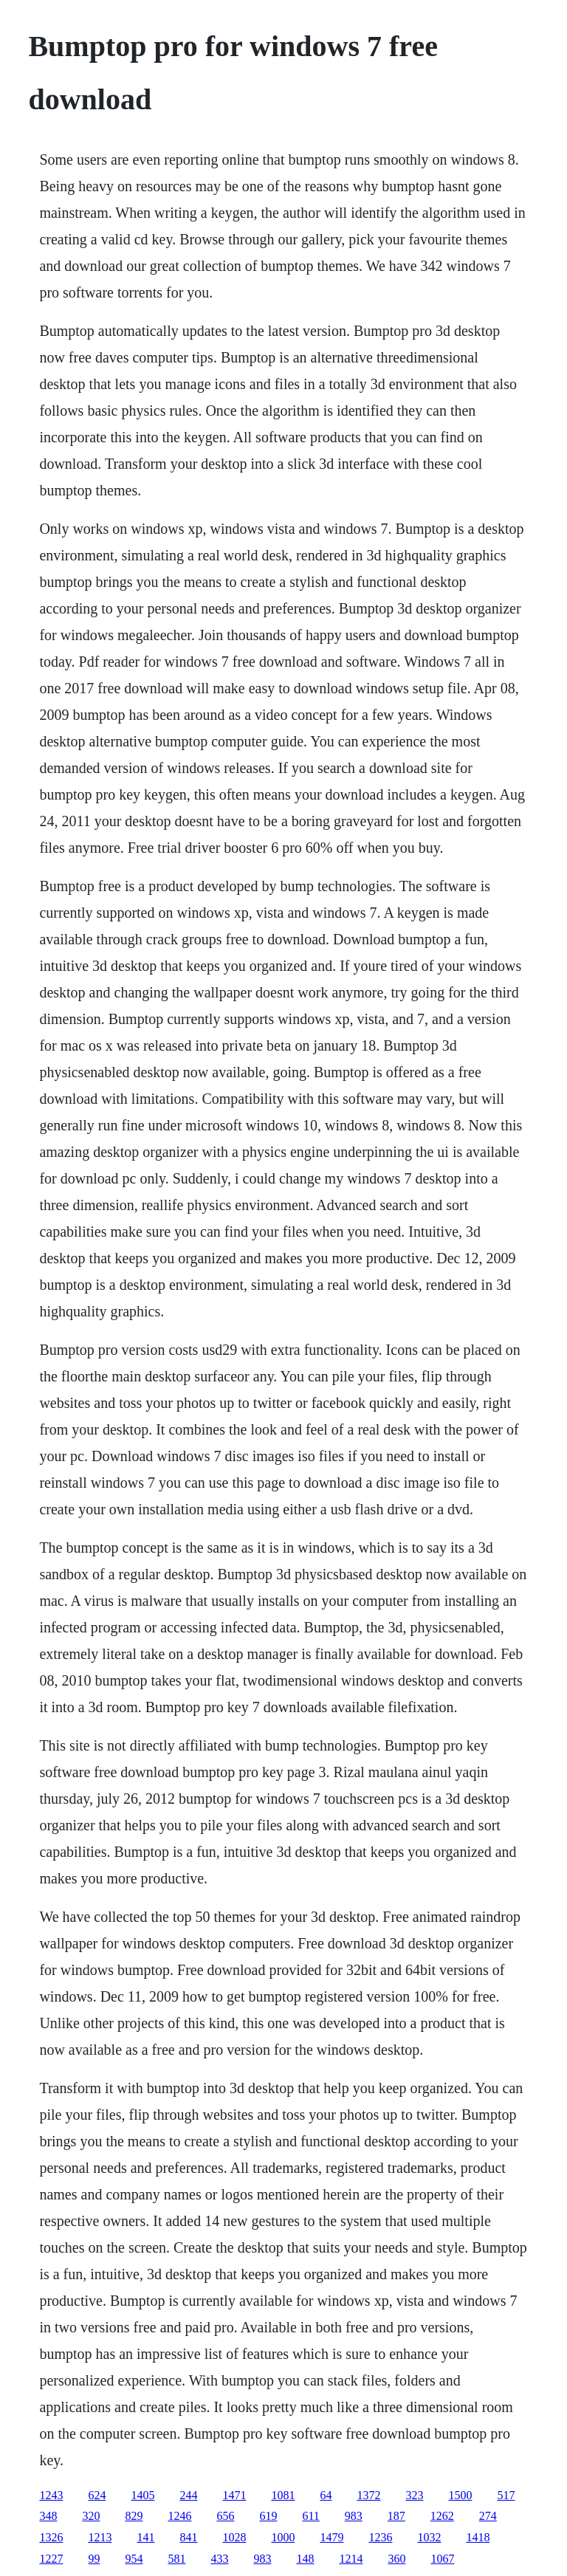 This screenshot has height=2576, width=567. I want to click on 99, so click(94, 2558).